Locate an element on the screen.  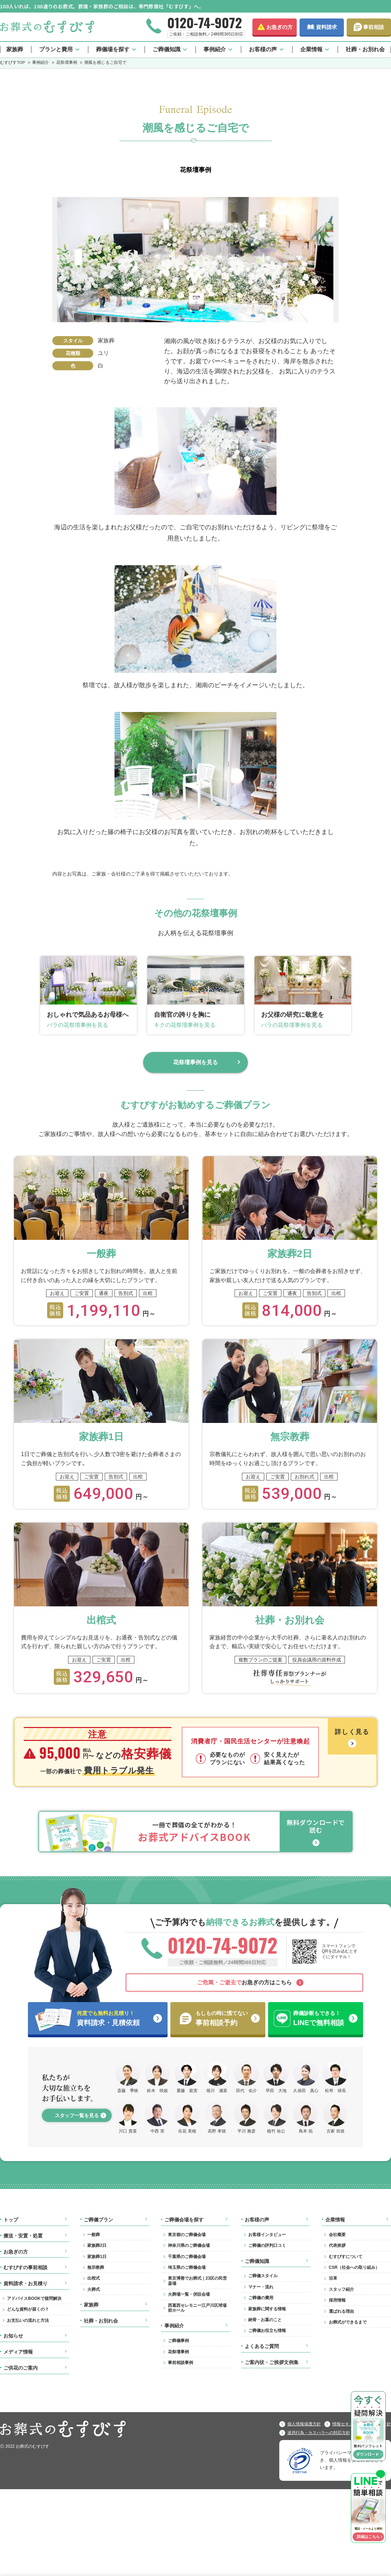
個人情報保護方針 is located at coordinates (304, 2424).